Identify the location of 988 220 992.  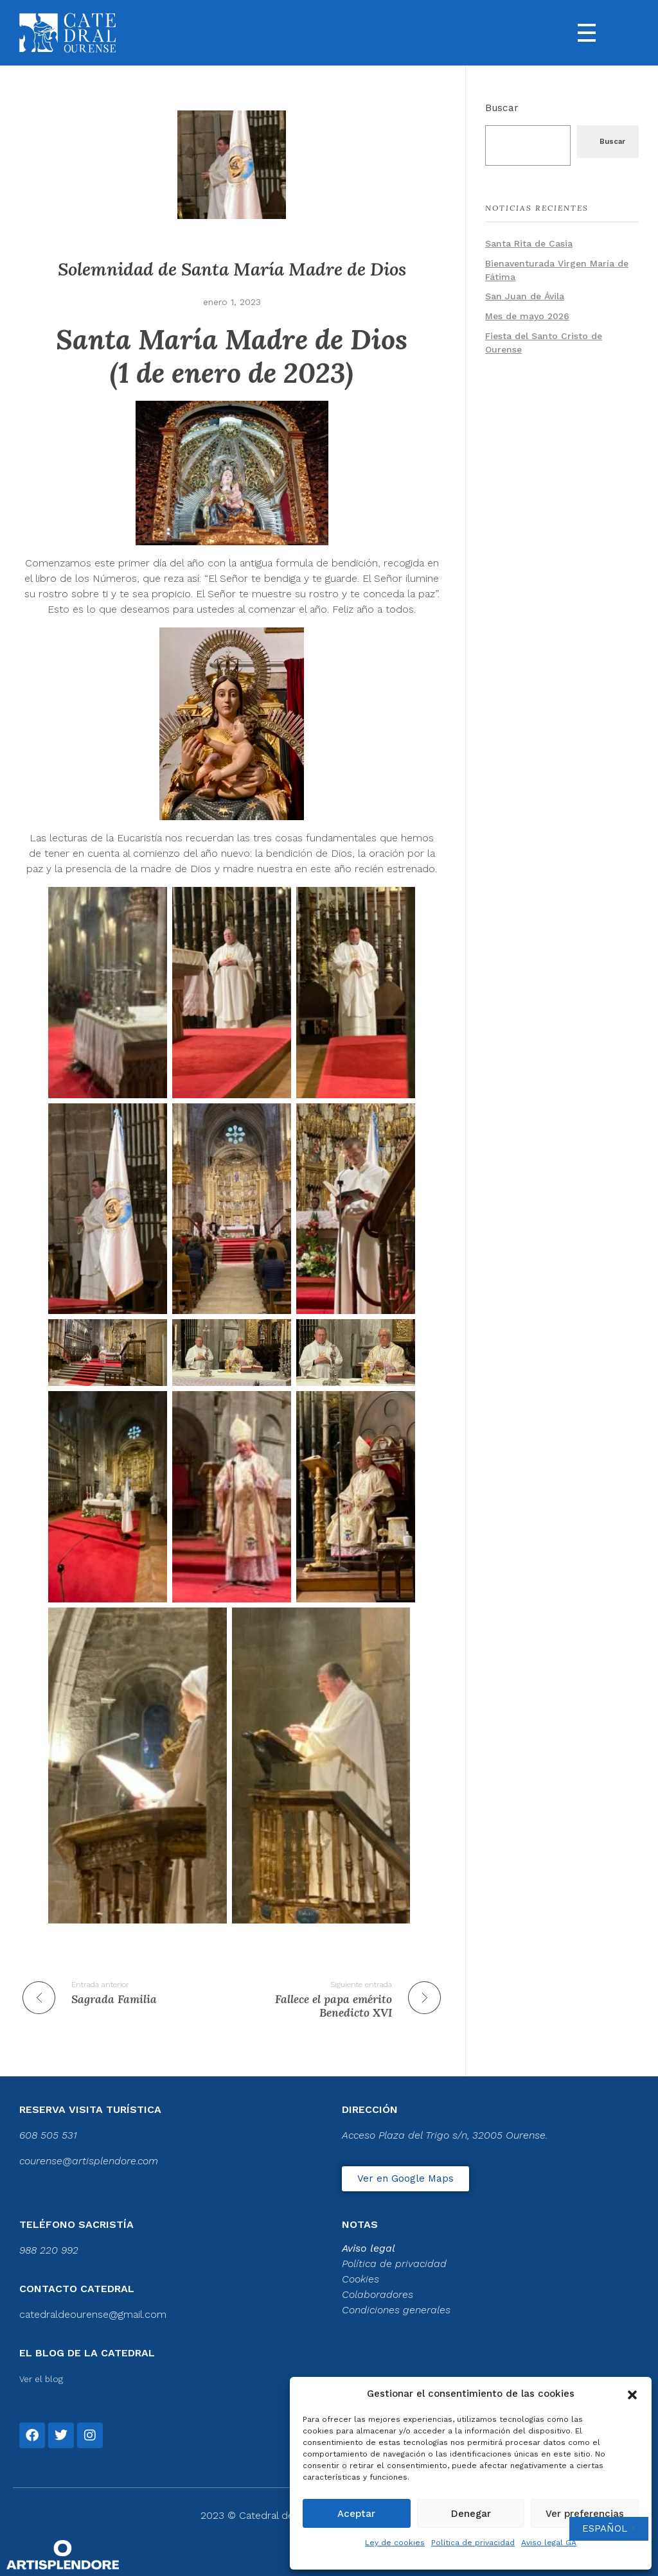
(48, 2250).